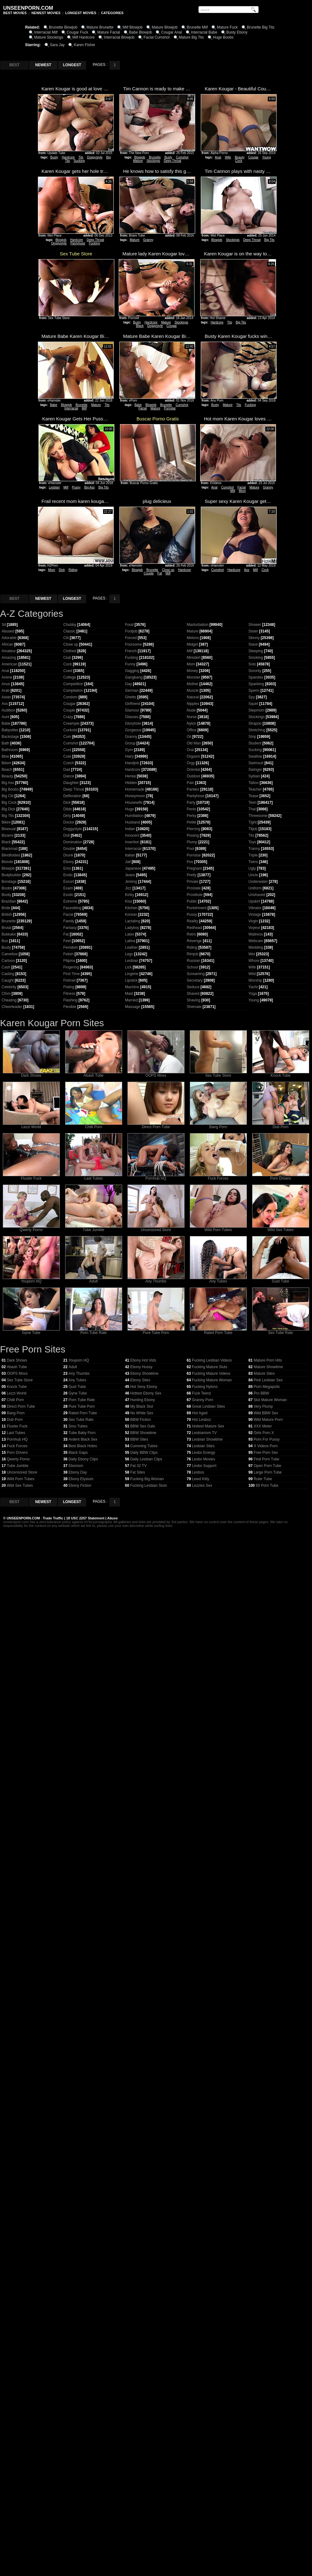 The image size is (312, 2576). I want to click on Underwater, so click(258, 881).